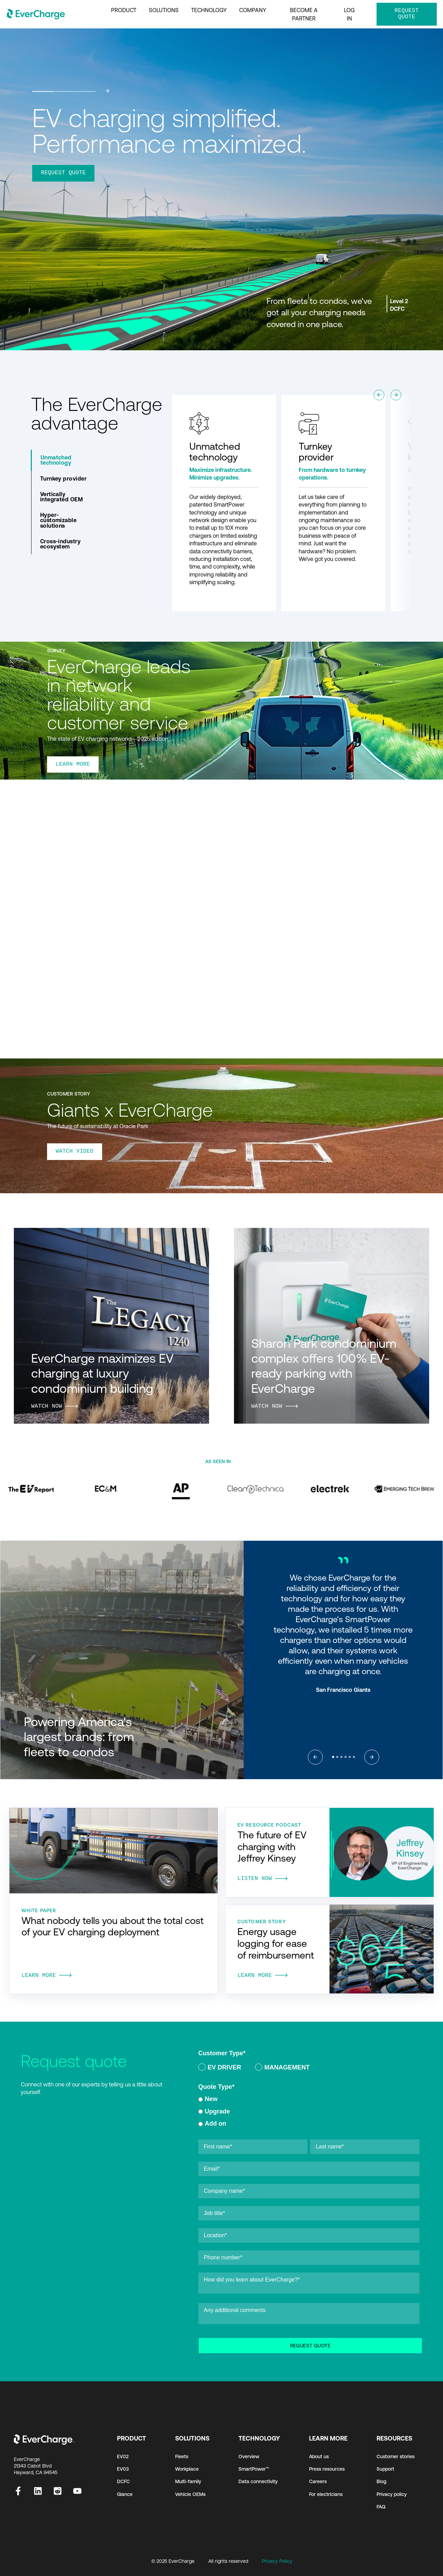 Image resolution: width=443 pixels, height=2576 pixels. Describe the element at coordinates (56, 460) in the screenshot. I see `Unmatched technology` at that location.